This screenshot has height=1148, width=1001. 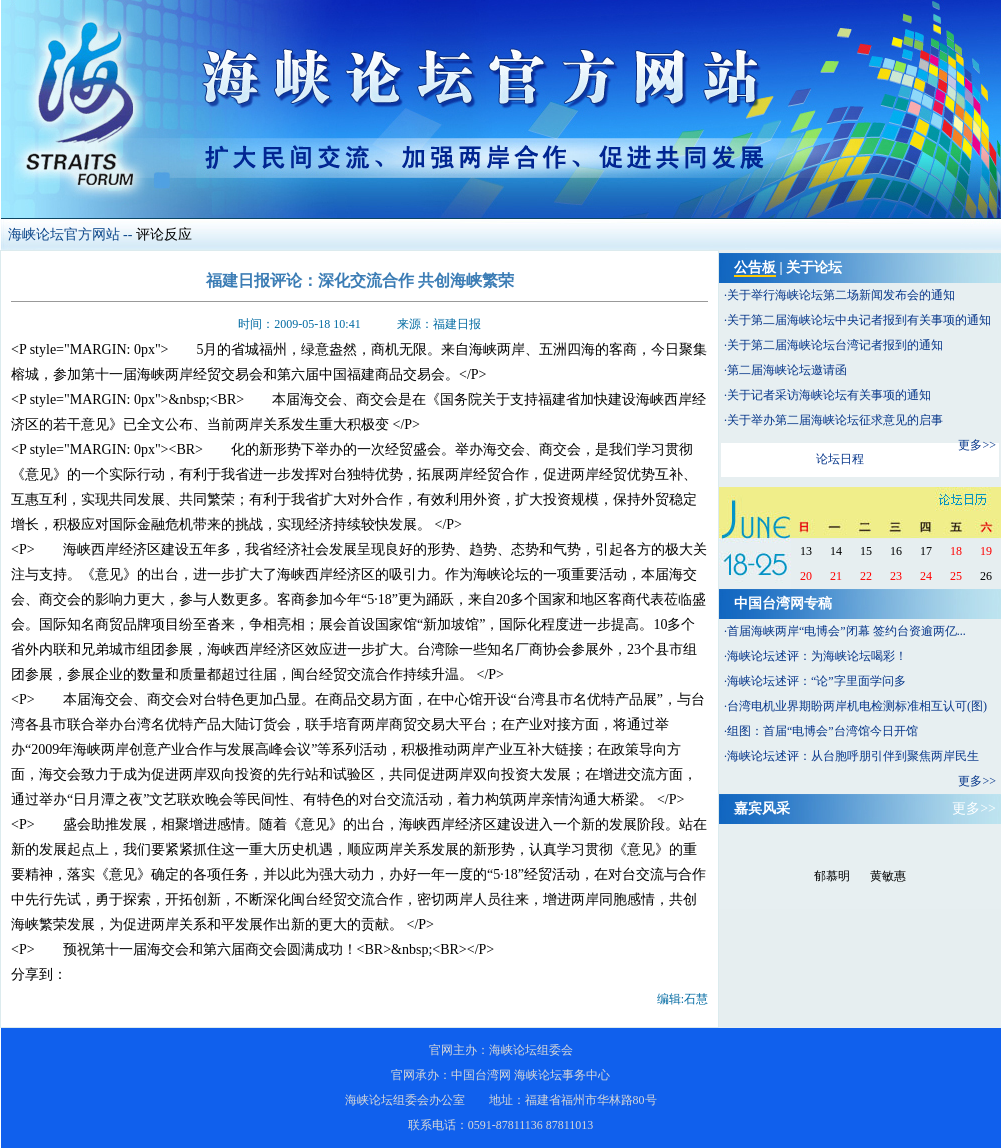 What do you see at coordinates (835, 420) in the screenshot?
I see `关于举办第二届海峡论坛征求意见的启事` at bounding box center [835, 420].